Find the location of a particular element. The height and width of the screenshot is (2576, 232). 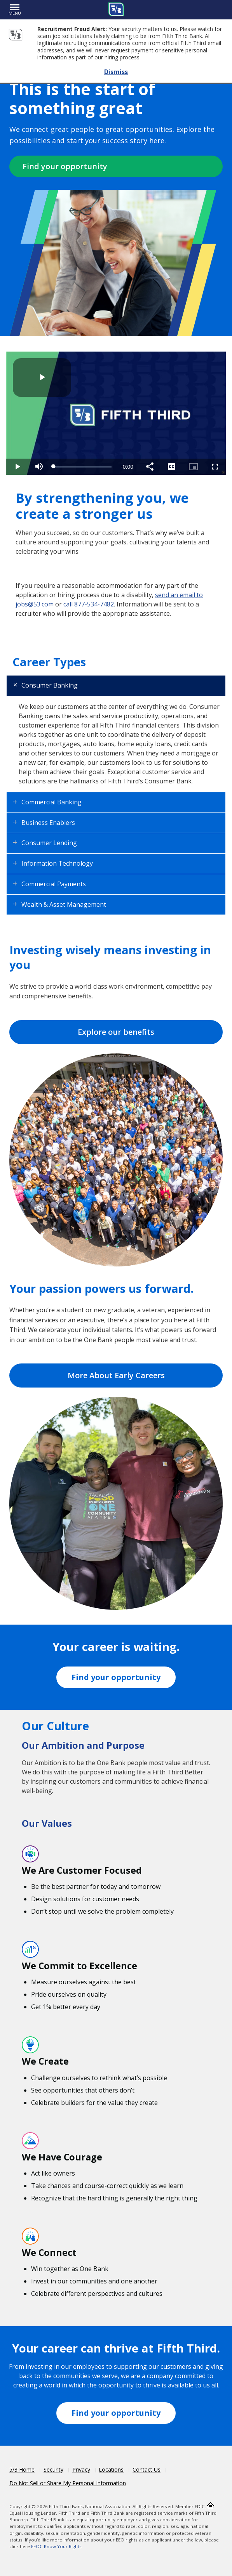

Find your opportunity [Fifth Third Workday Jobs] is located at coordinates (116, 1677).